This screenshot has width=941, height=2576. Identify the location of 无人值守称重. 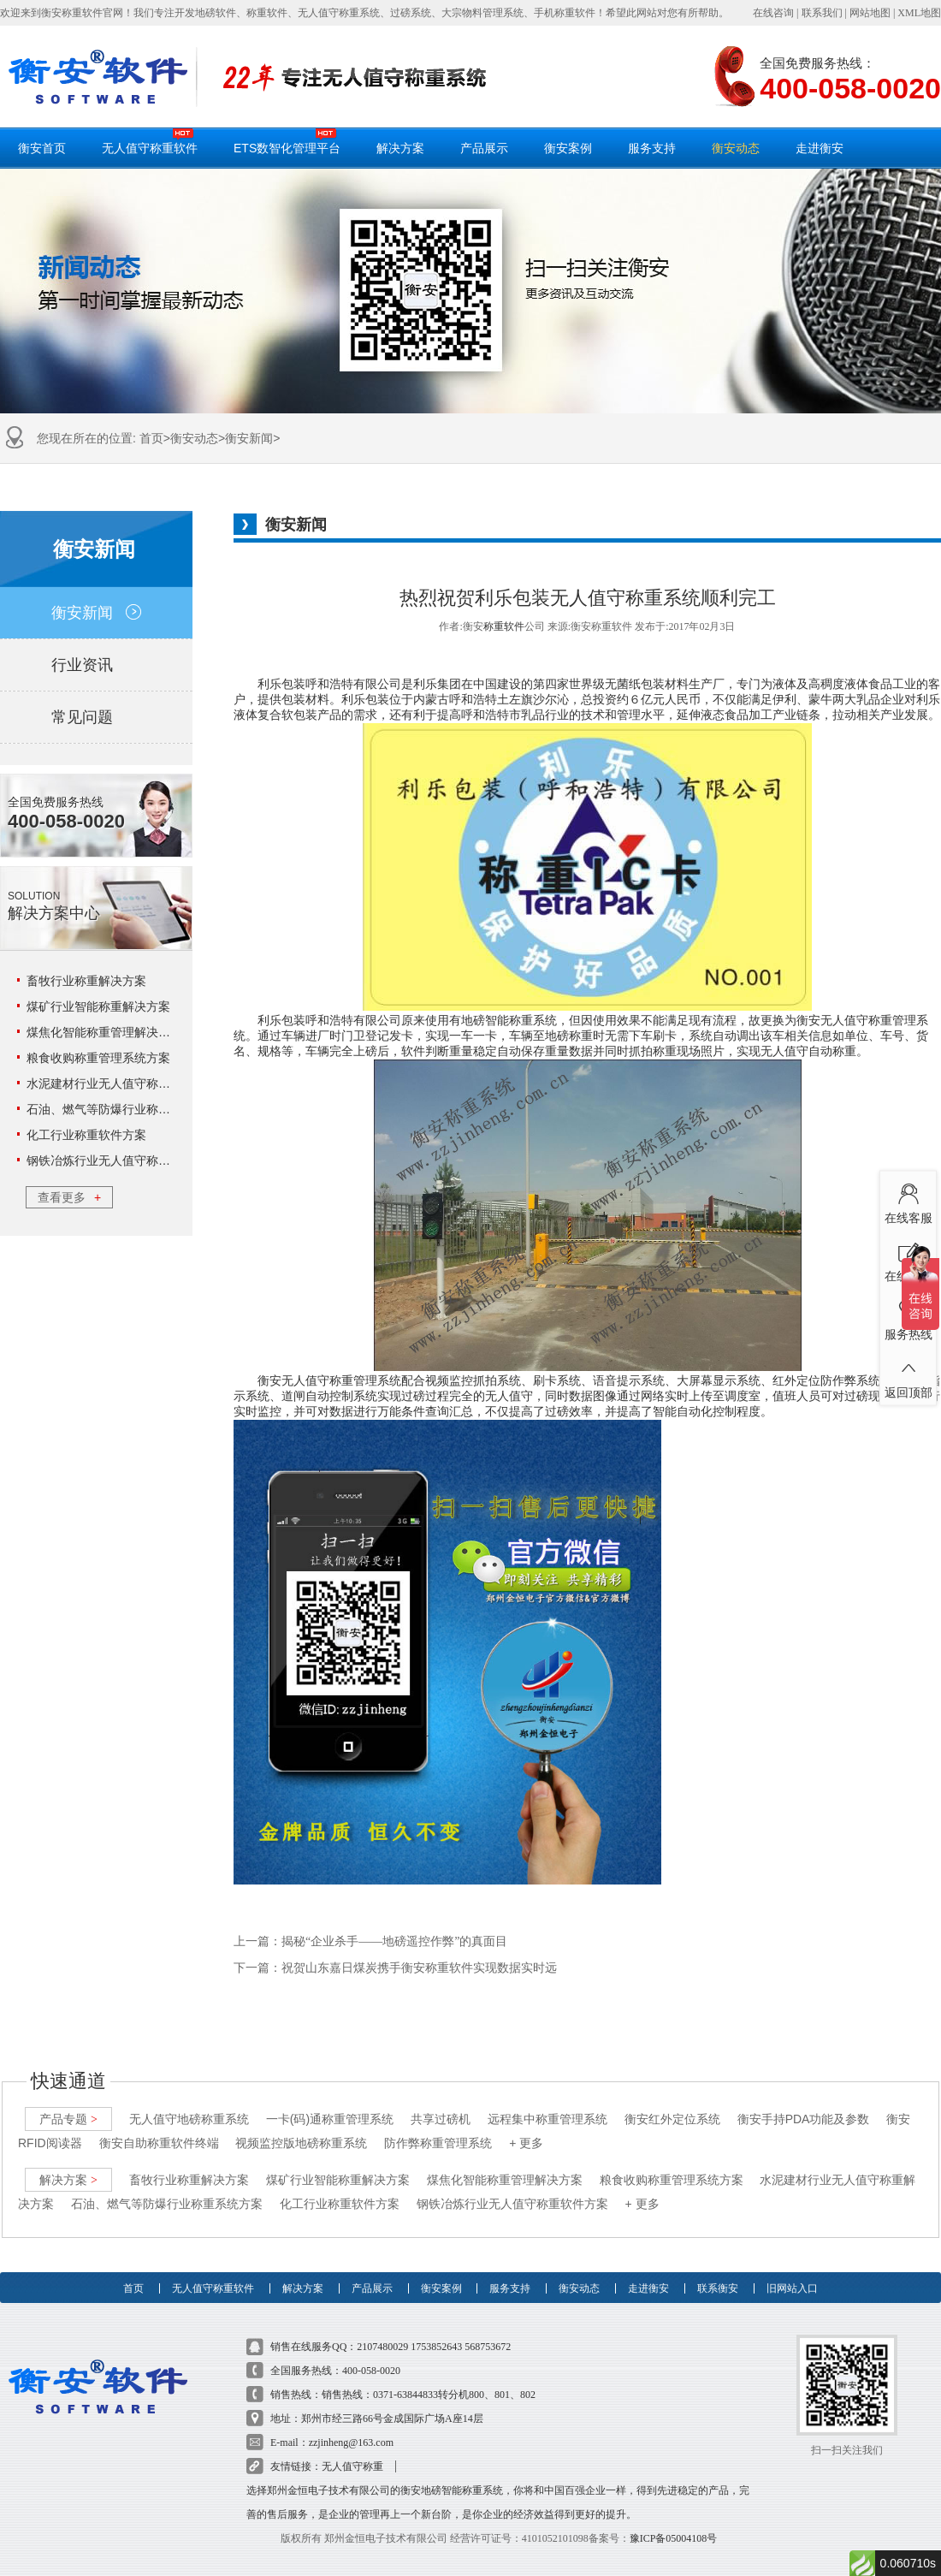
(352, 2450).